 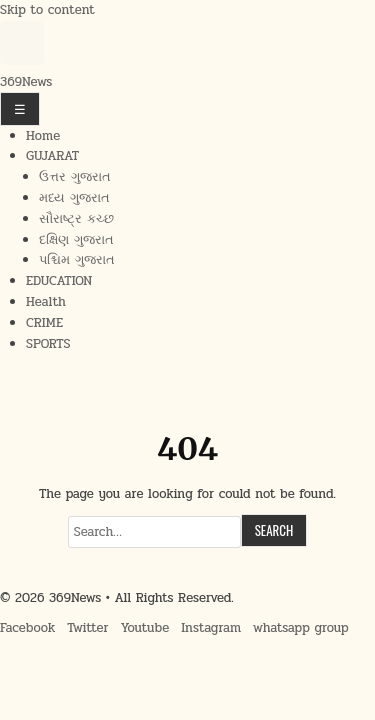 What do you see at coordinates (46, 302) in the screenshot?
I see `Health` at bounding box center [46, 302].